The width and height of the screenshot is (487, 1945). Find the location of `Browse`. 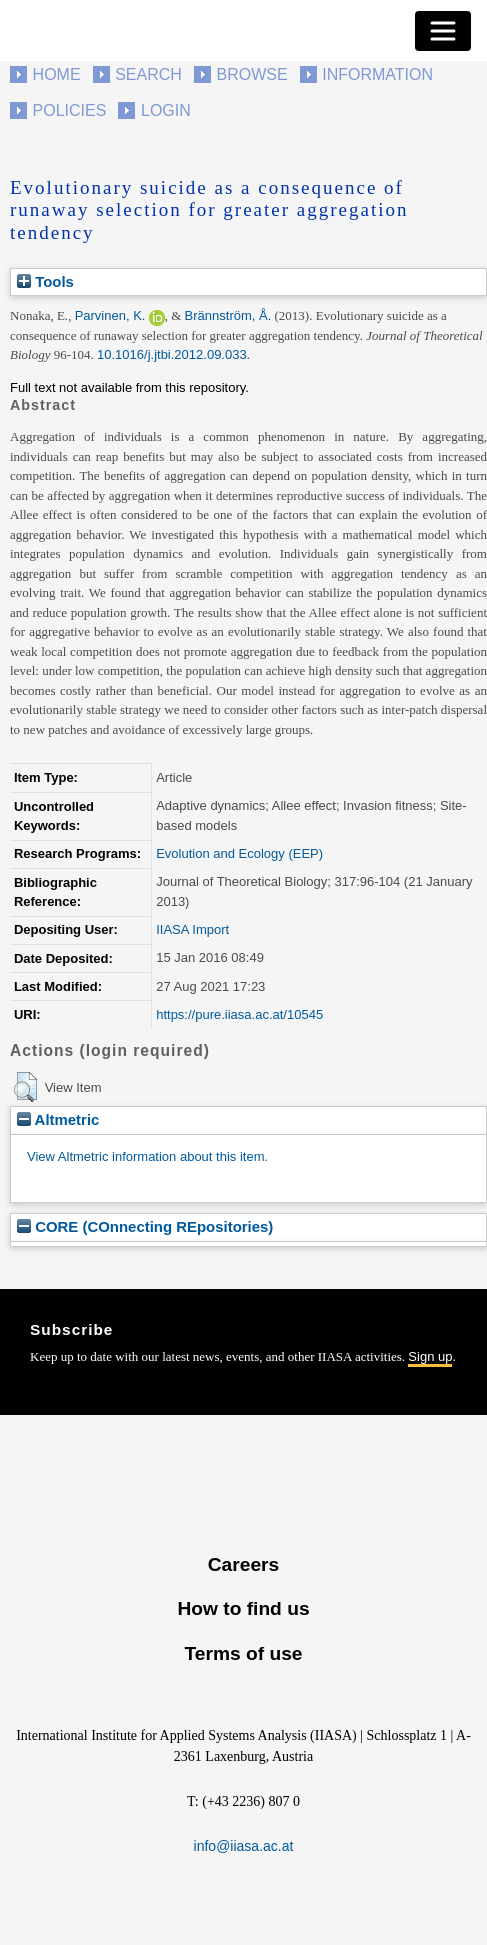

Browse is located at coordinates (251, 74).